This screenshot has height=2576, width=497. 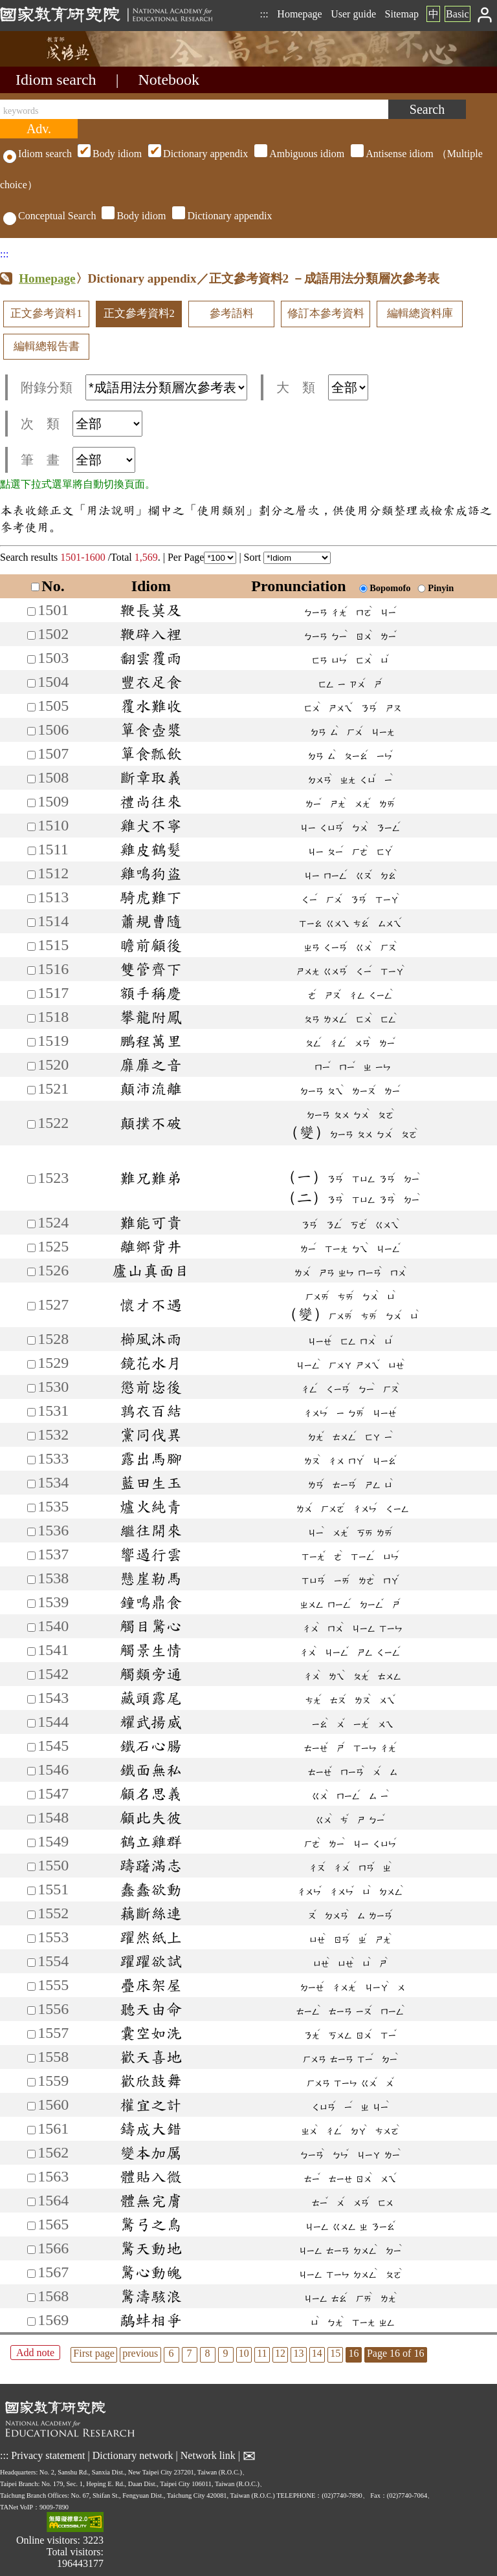 What do you see at coordinates (46, 313) in the screenshot?
I see `正文參考資料1` at bounding box center [46, 313].